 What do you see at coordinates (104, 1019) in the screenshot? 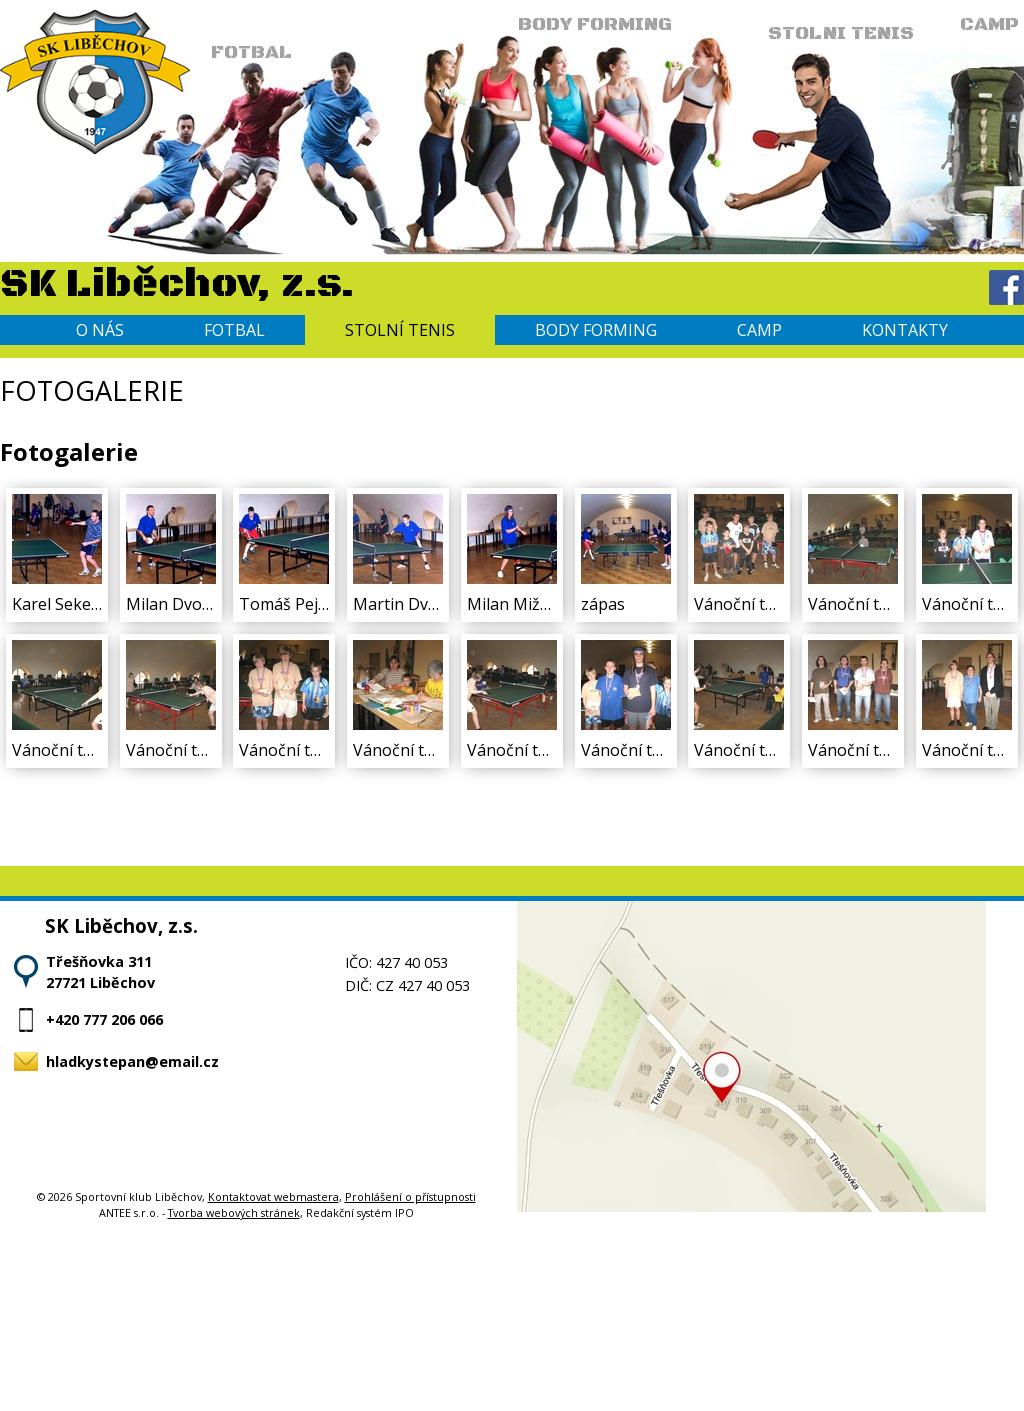
I see `+420 777 206 066` at bounding box center [104, 1019].